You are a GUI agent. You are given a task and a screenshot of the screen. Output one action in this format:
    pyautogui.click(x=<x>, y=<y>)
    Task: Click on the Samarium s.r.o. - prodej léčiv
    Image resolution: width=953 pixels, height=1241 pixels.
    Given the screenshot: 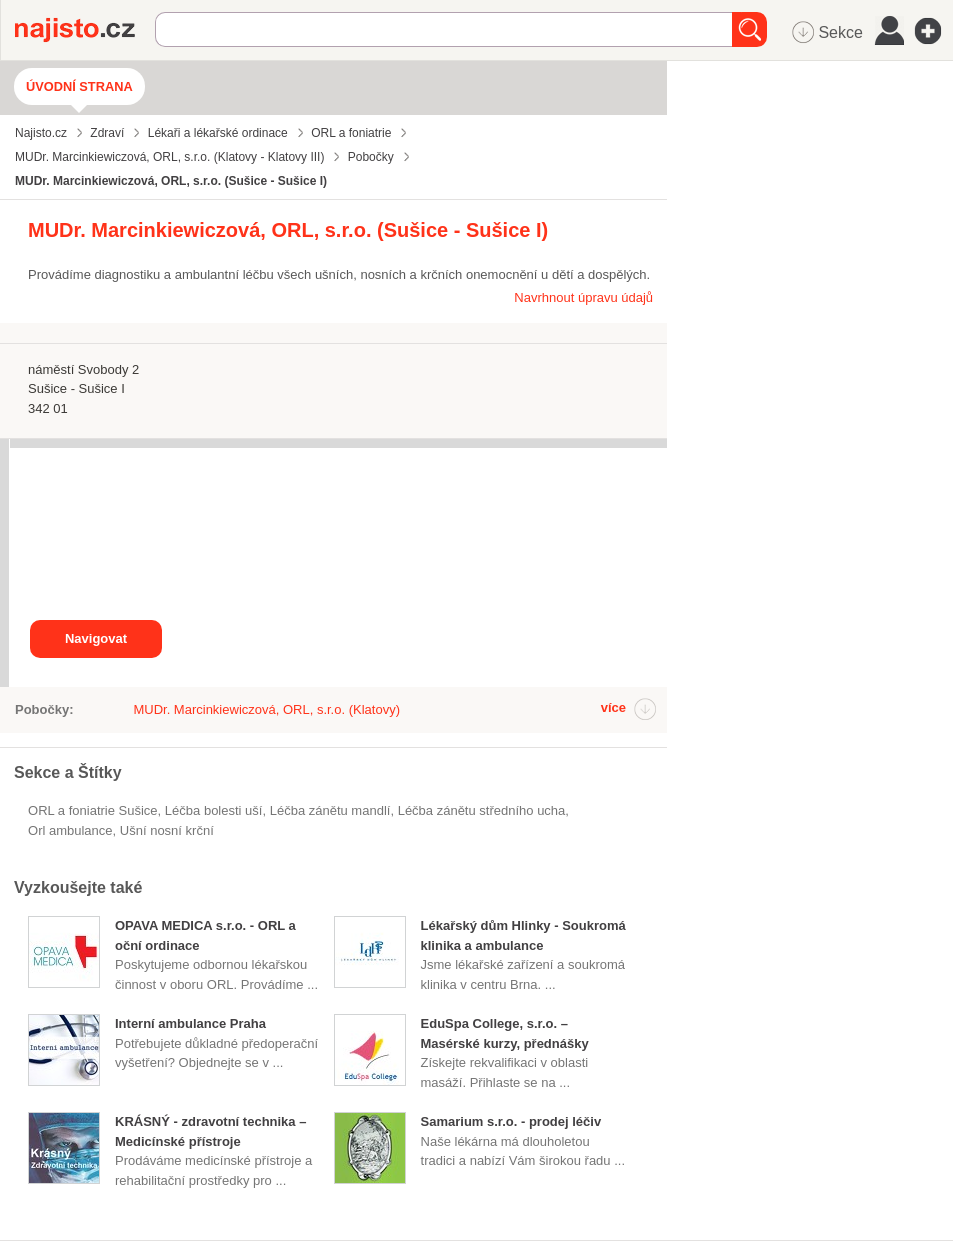 What is the action you would take?
    pyautogui.click(x=511, y=1121)
    